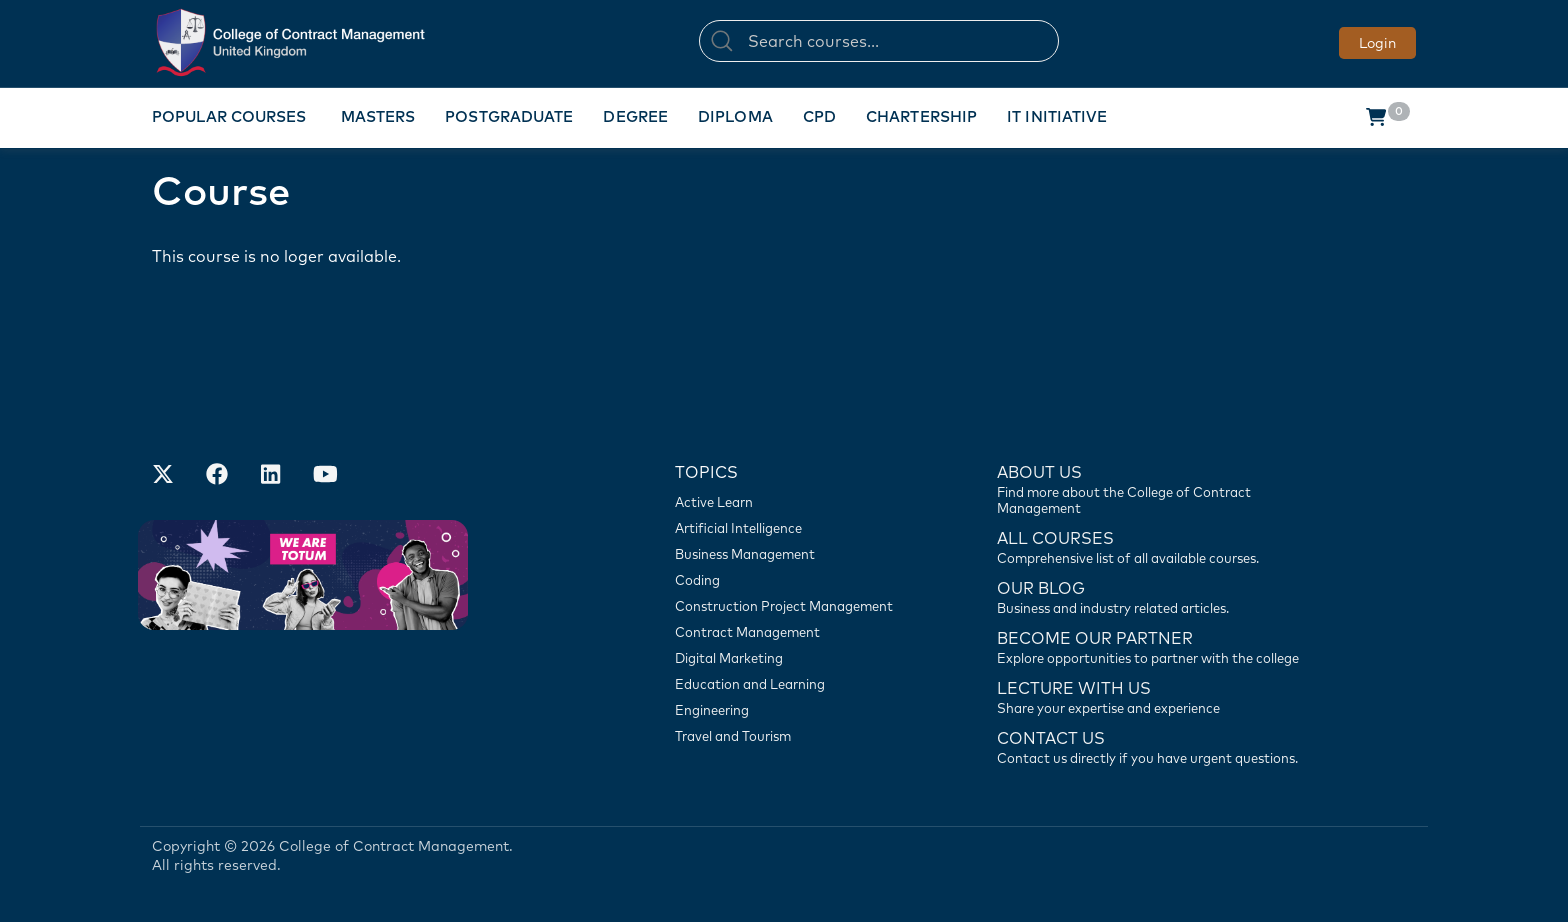 Image resolution: width=1568 pixels, height=922 pixels. Describe the element at coordinates (635, 116) in the screenshot. I see `Degree` at that location.